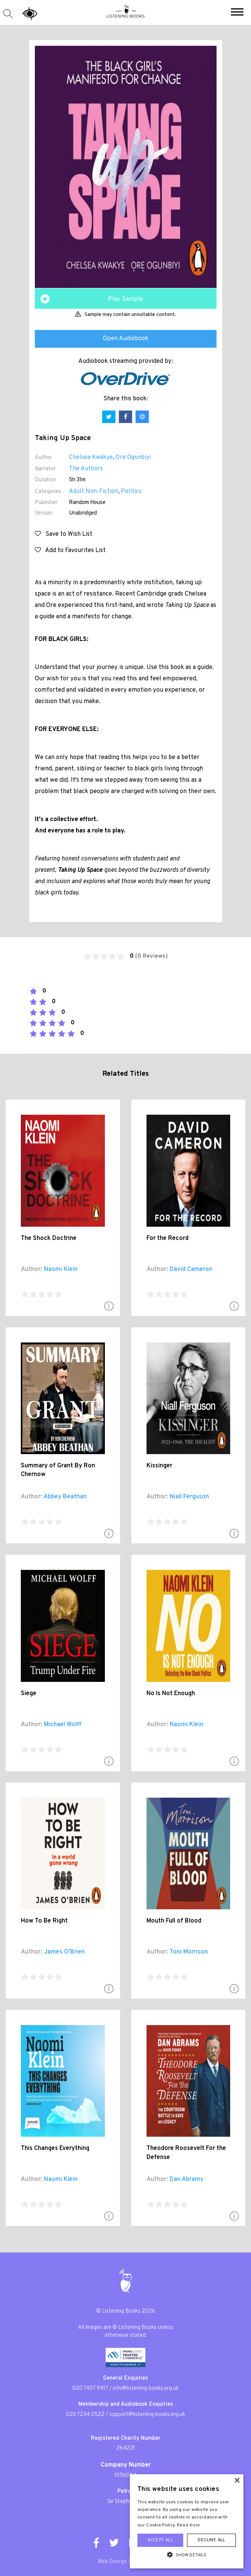 This screenshot has width=251, height=2576. Describe the element at coordinates (133, 457) in the screenshot. I see `Ore Ogunbiyi` at that location.